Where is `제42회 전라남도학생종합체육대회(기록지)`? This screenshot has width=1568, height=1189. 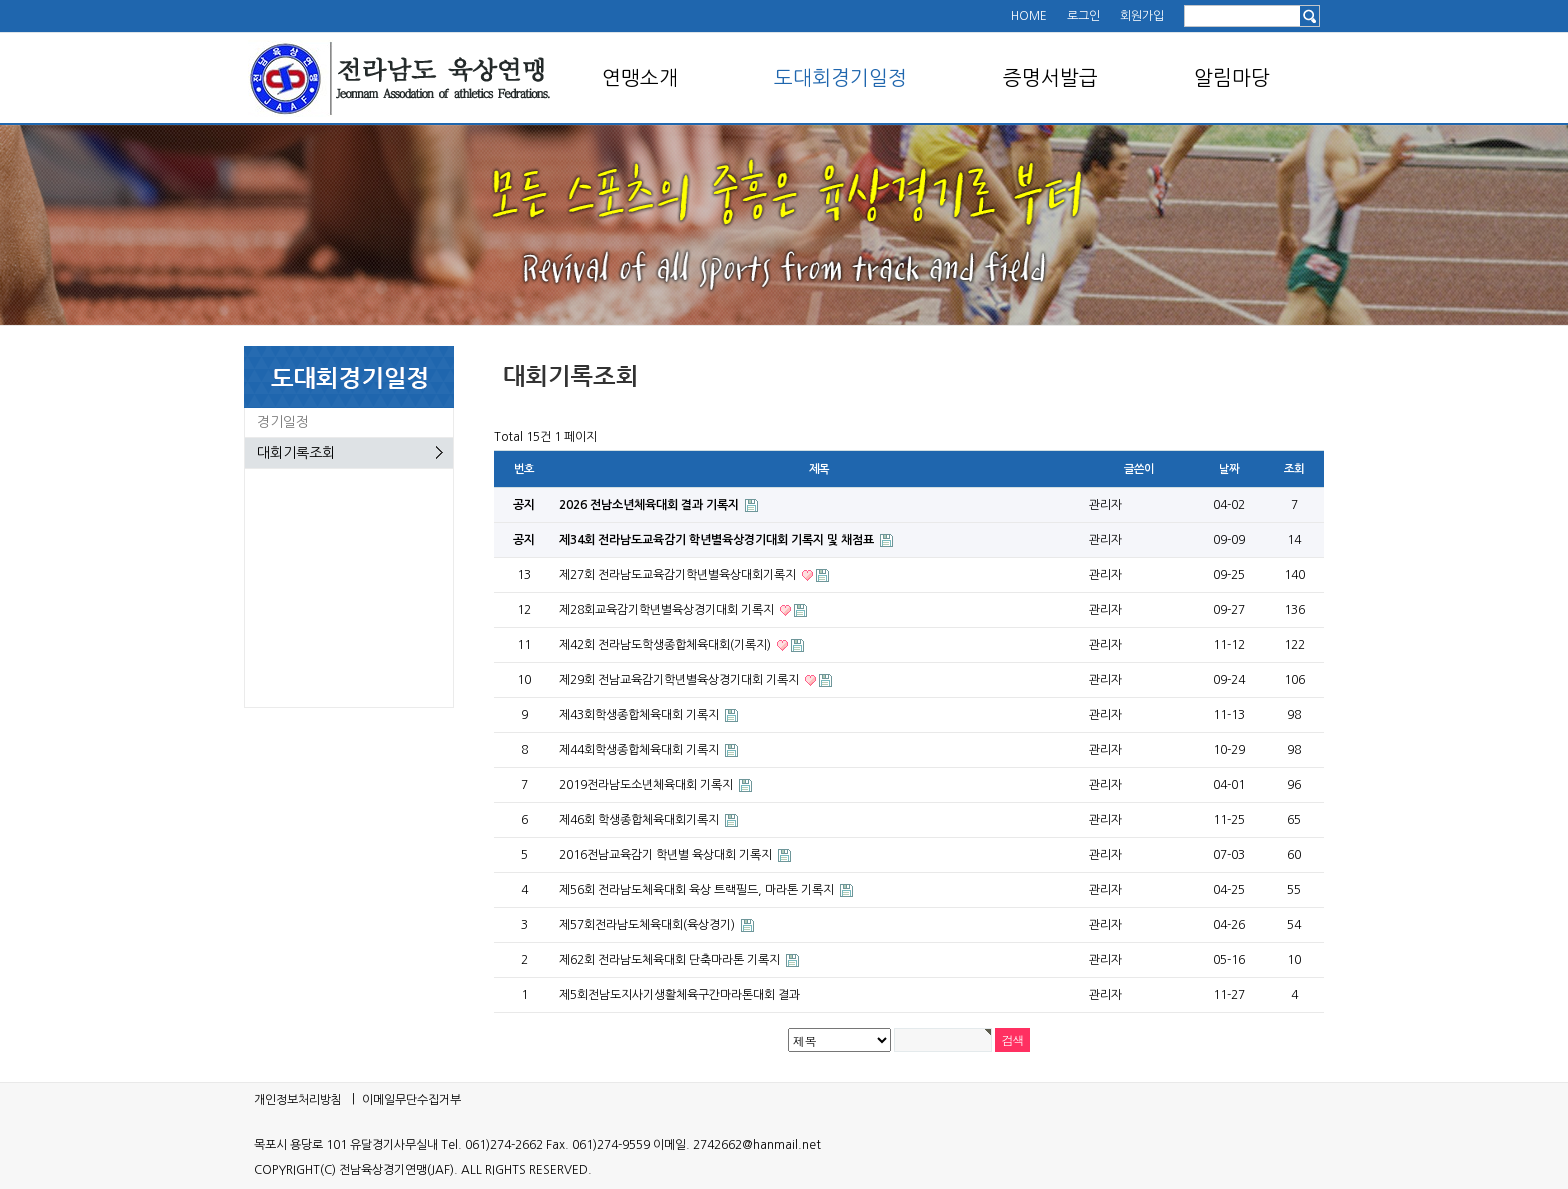 제42회 전라남도학생종합체육대회(기록지) is located at coordinates (666, 645).